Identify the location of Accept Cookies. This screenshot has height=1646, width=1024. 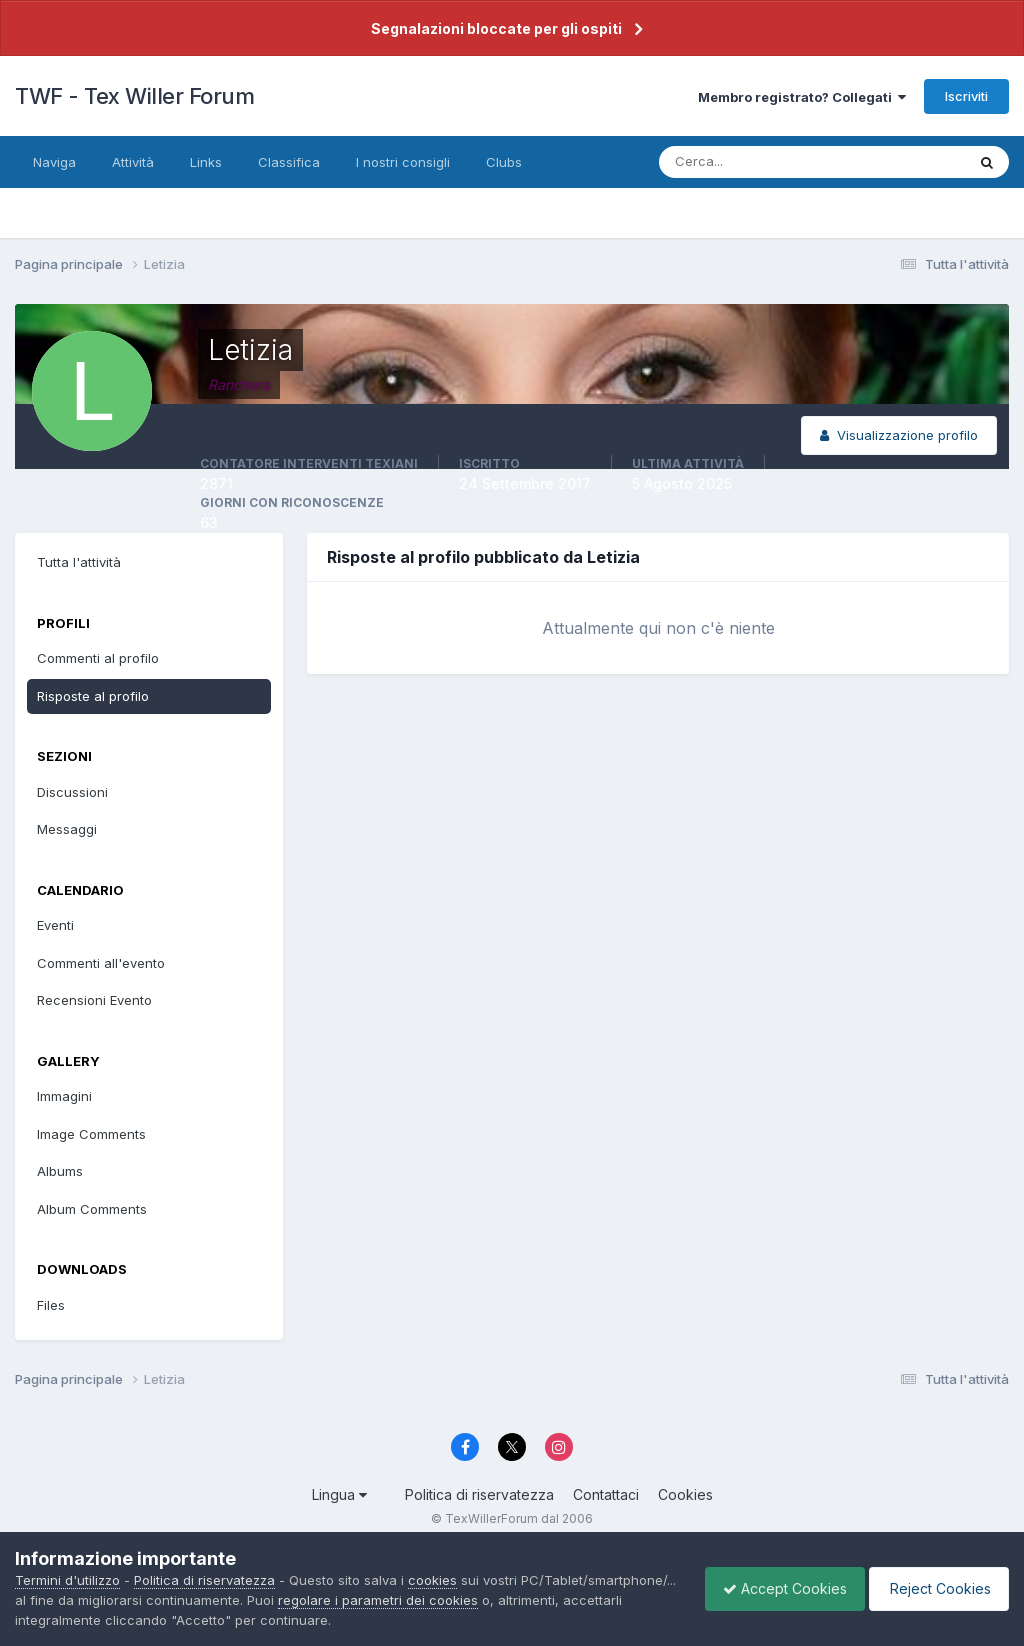
(775, 1588).